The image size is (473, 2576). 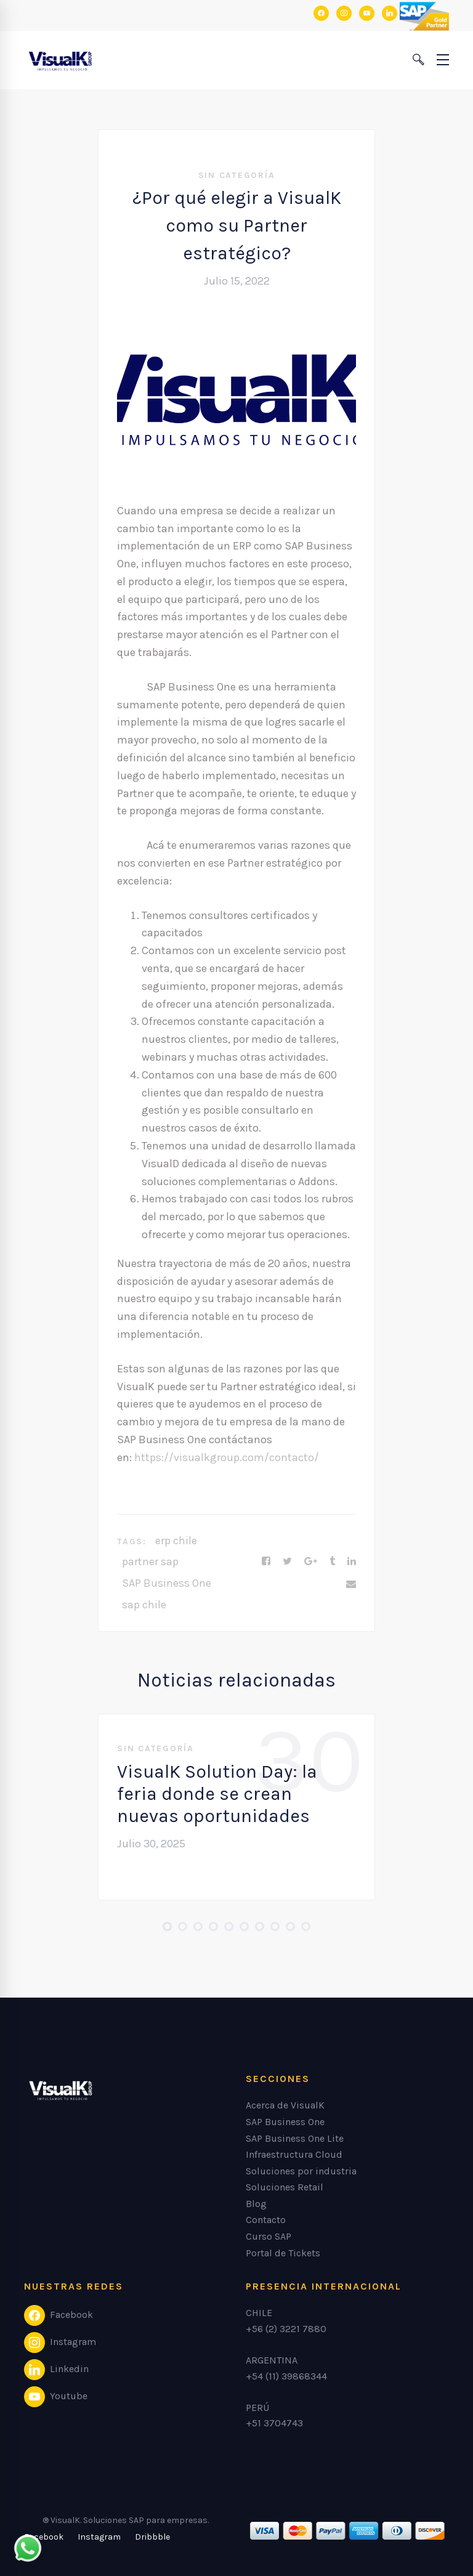 I want to click on [Facebook], so click(x=266, y=1561).